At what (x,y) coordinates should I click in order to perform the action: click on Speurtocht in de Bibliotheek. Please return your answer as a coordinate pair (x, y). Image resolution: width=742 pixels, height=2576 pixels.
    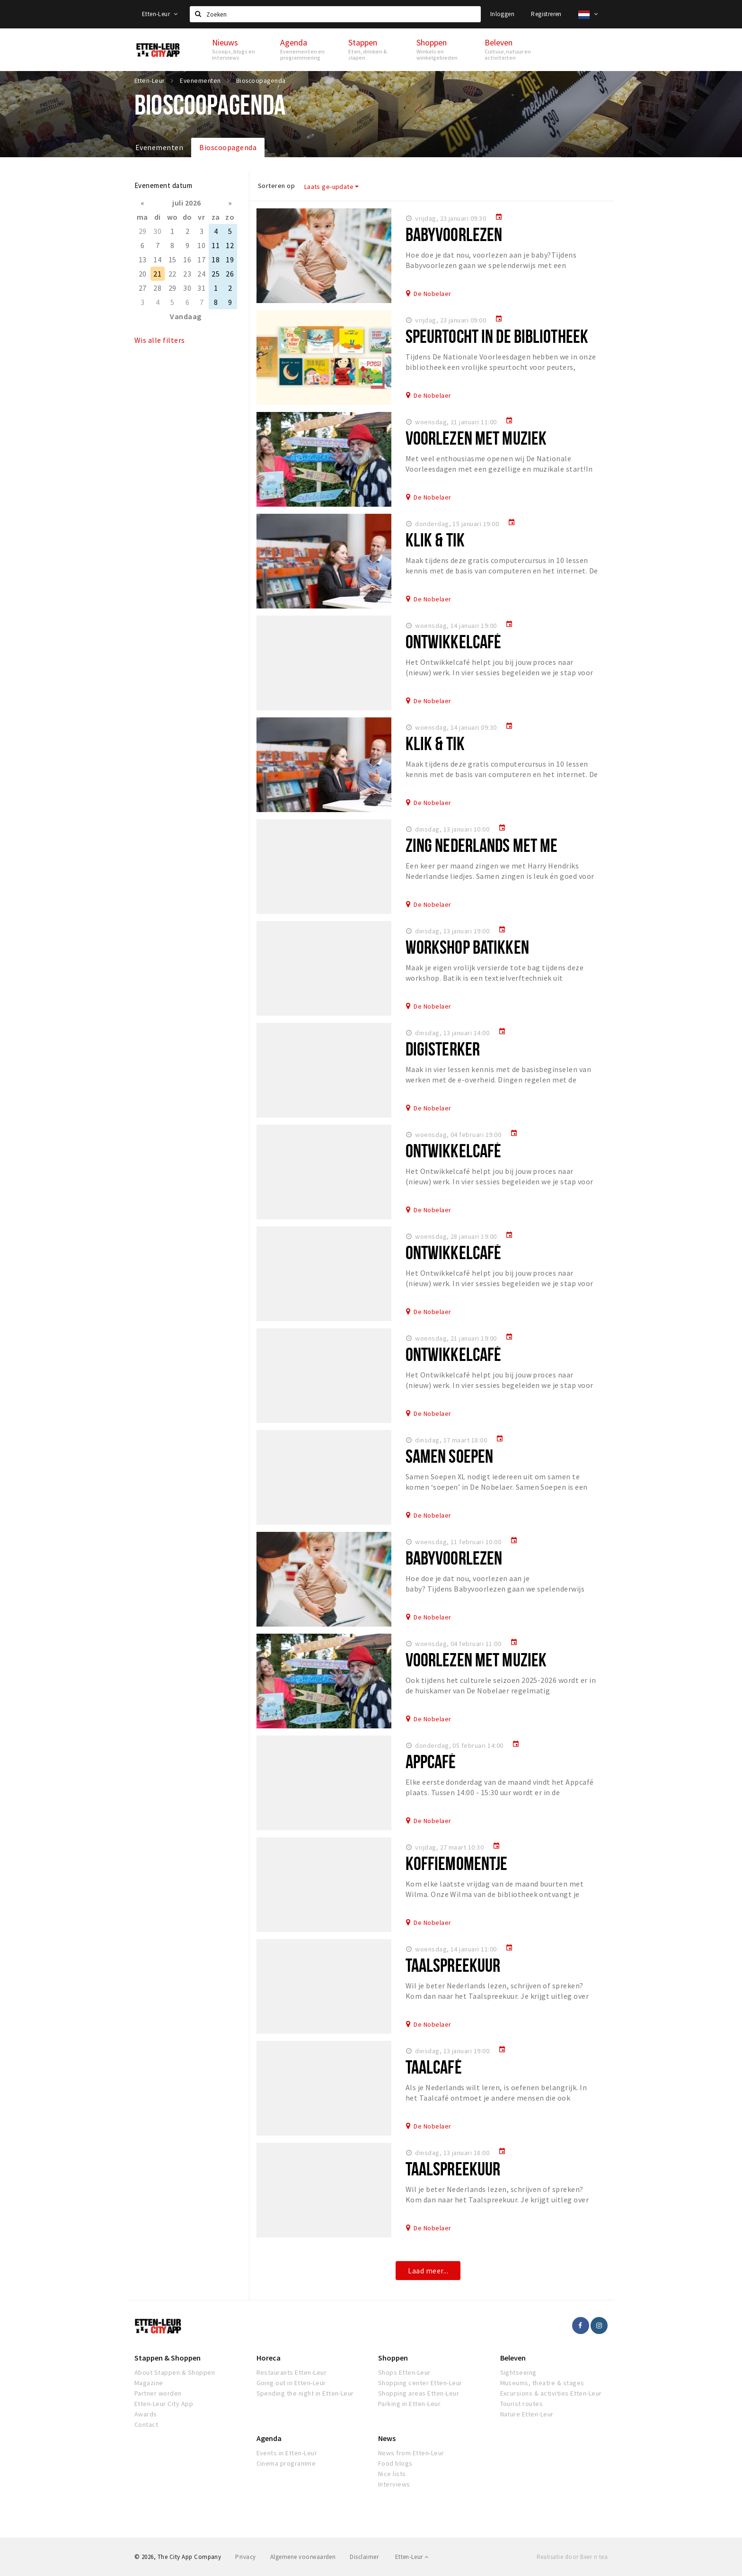
    Looking at the image, I should click on (497, 336).